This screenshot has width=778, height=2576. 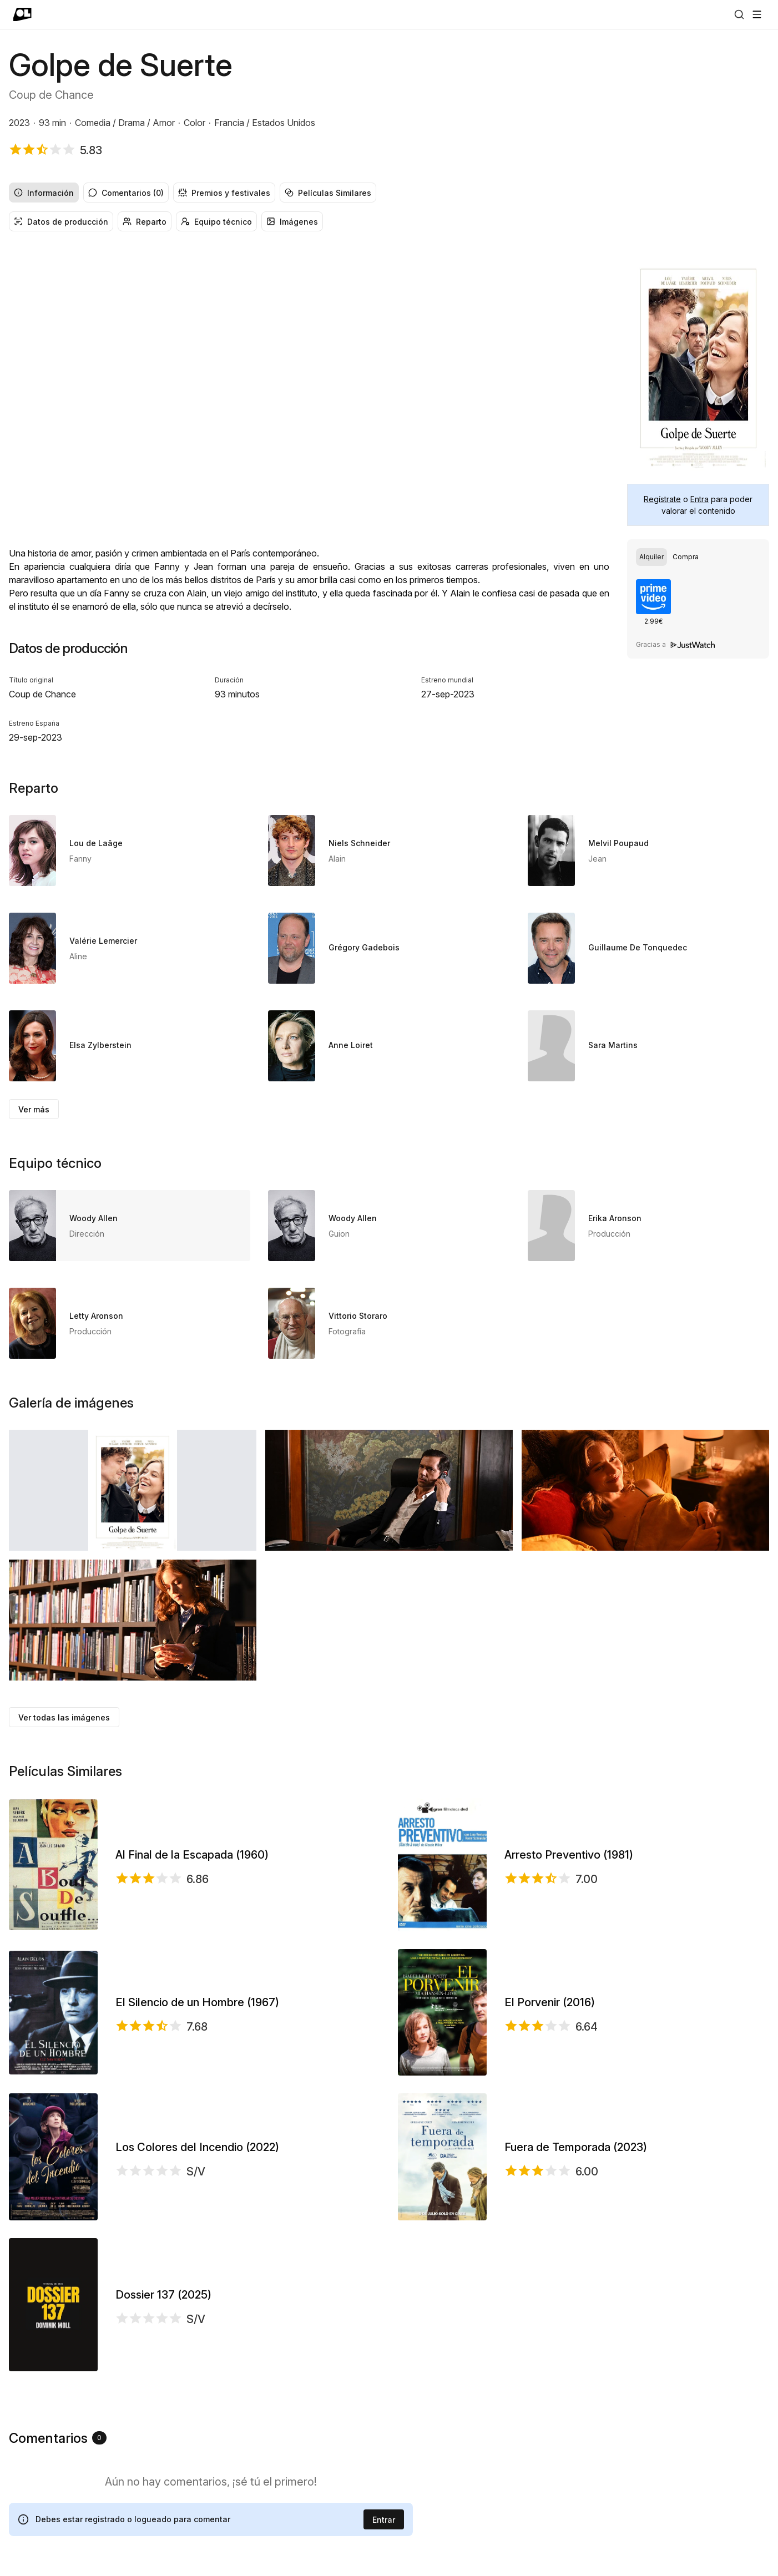 What do you see at coordinates (197, 2002) in the screenshot?
I see `El Silencio de un Hombre (1967)` at bounding box center [197, 2002].